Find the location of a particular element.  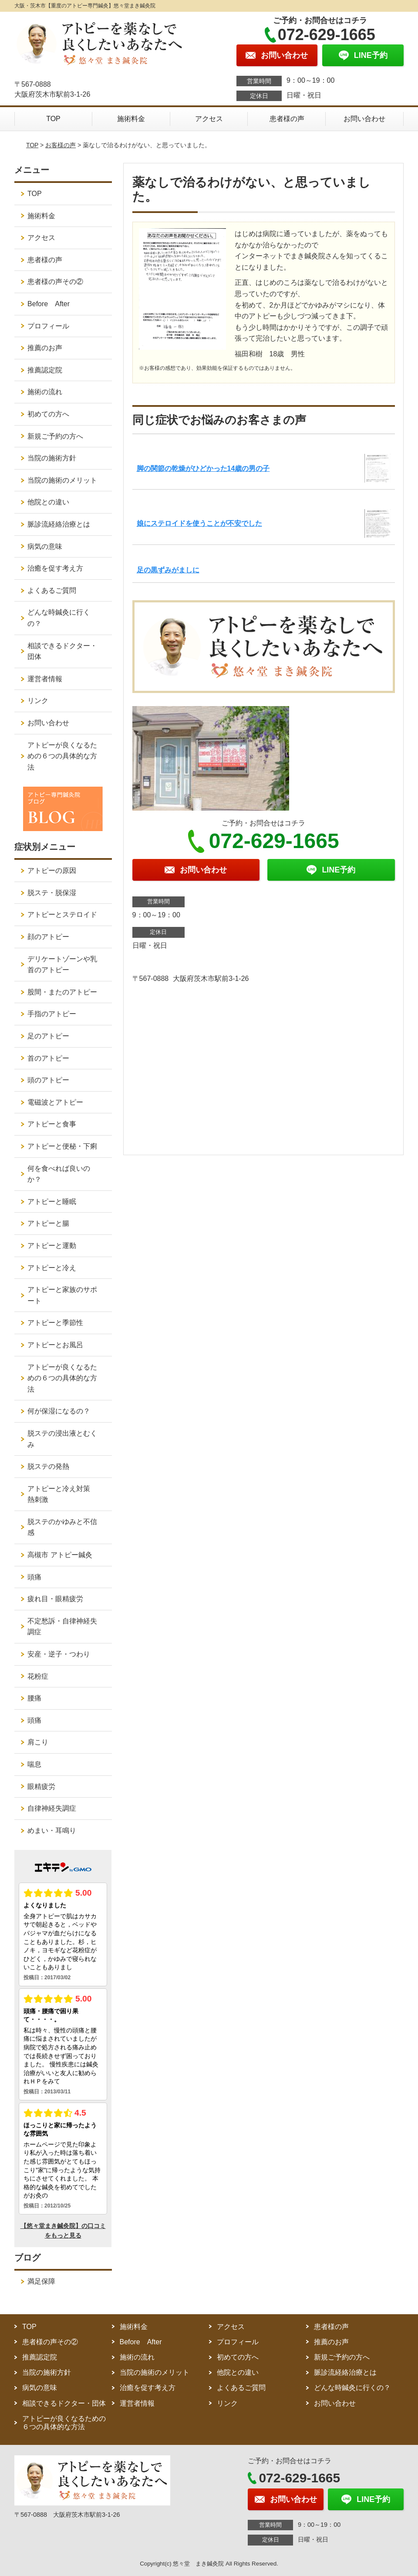

Before After is located at coordinates (48, 304).